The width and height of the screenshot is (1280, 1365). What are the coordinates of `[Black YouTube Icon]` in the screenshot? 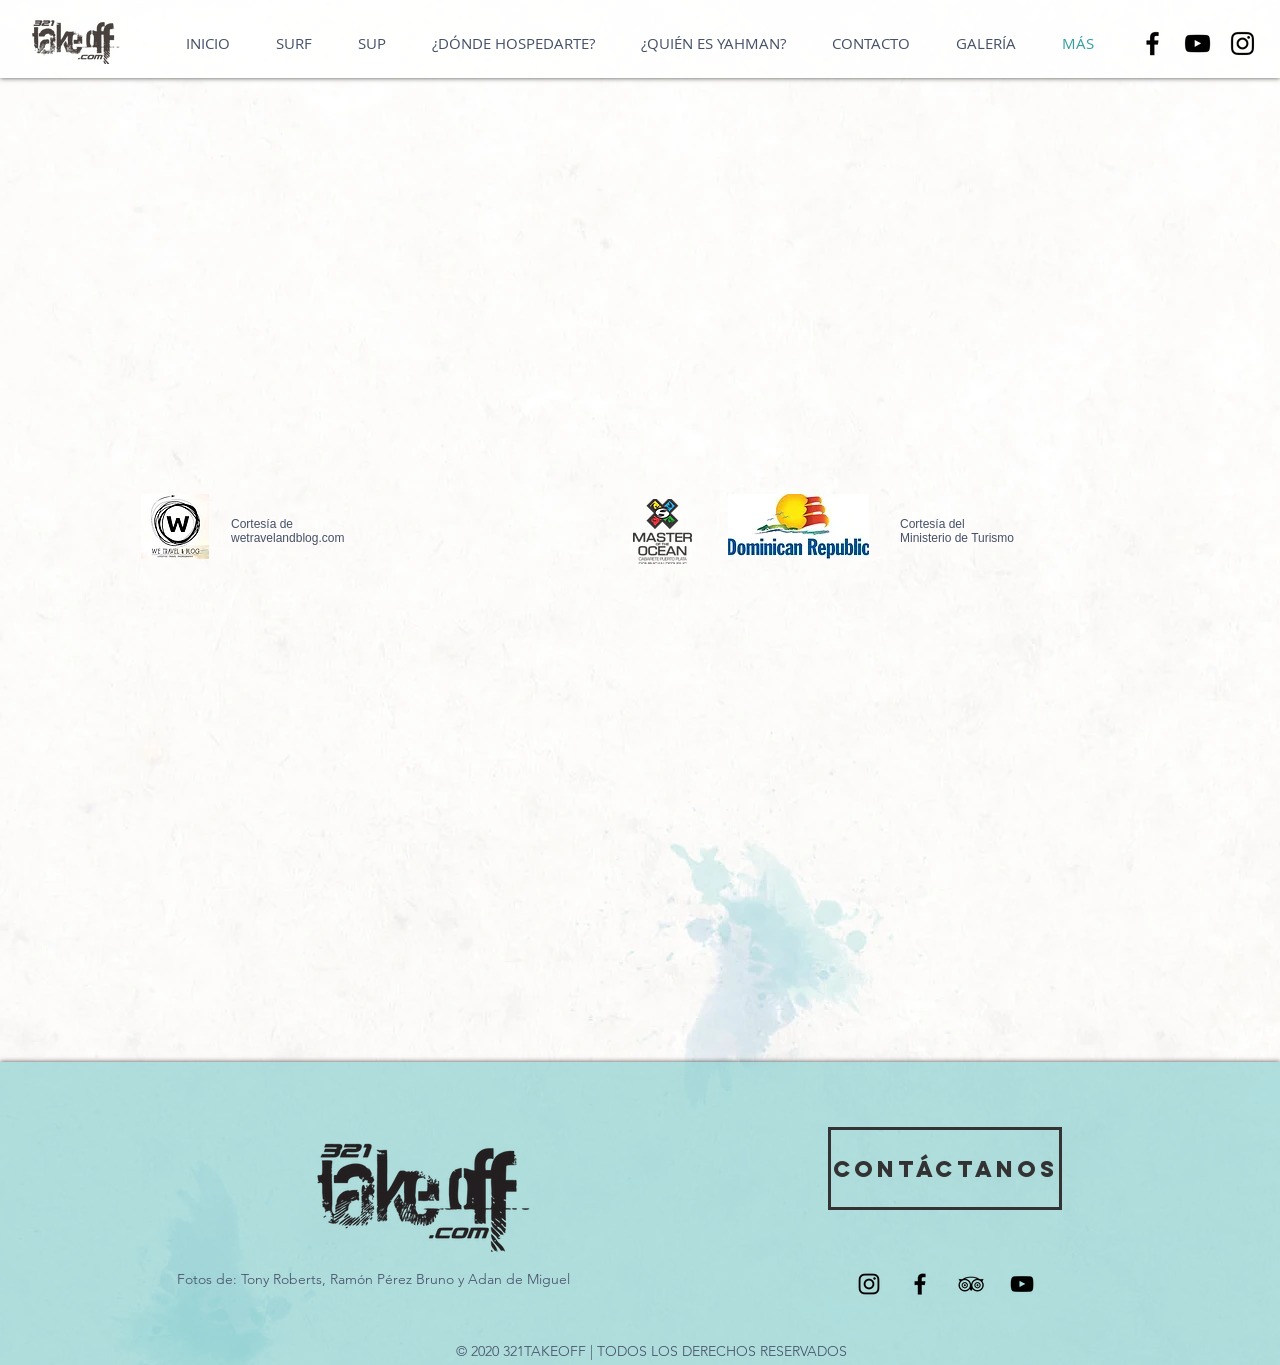 It's located at (1022, 1284).